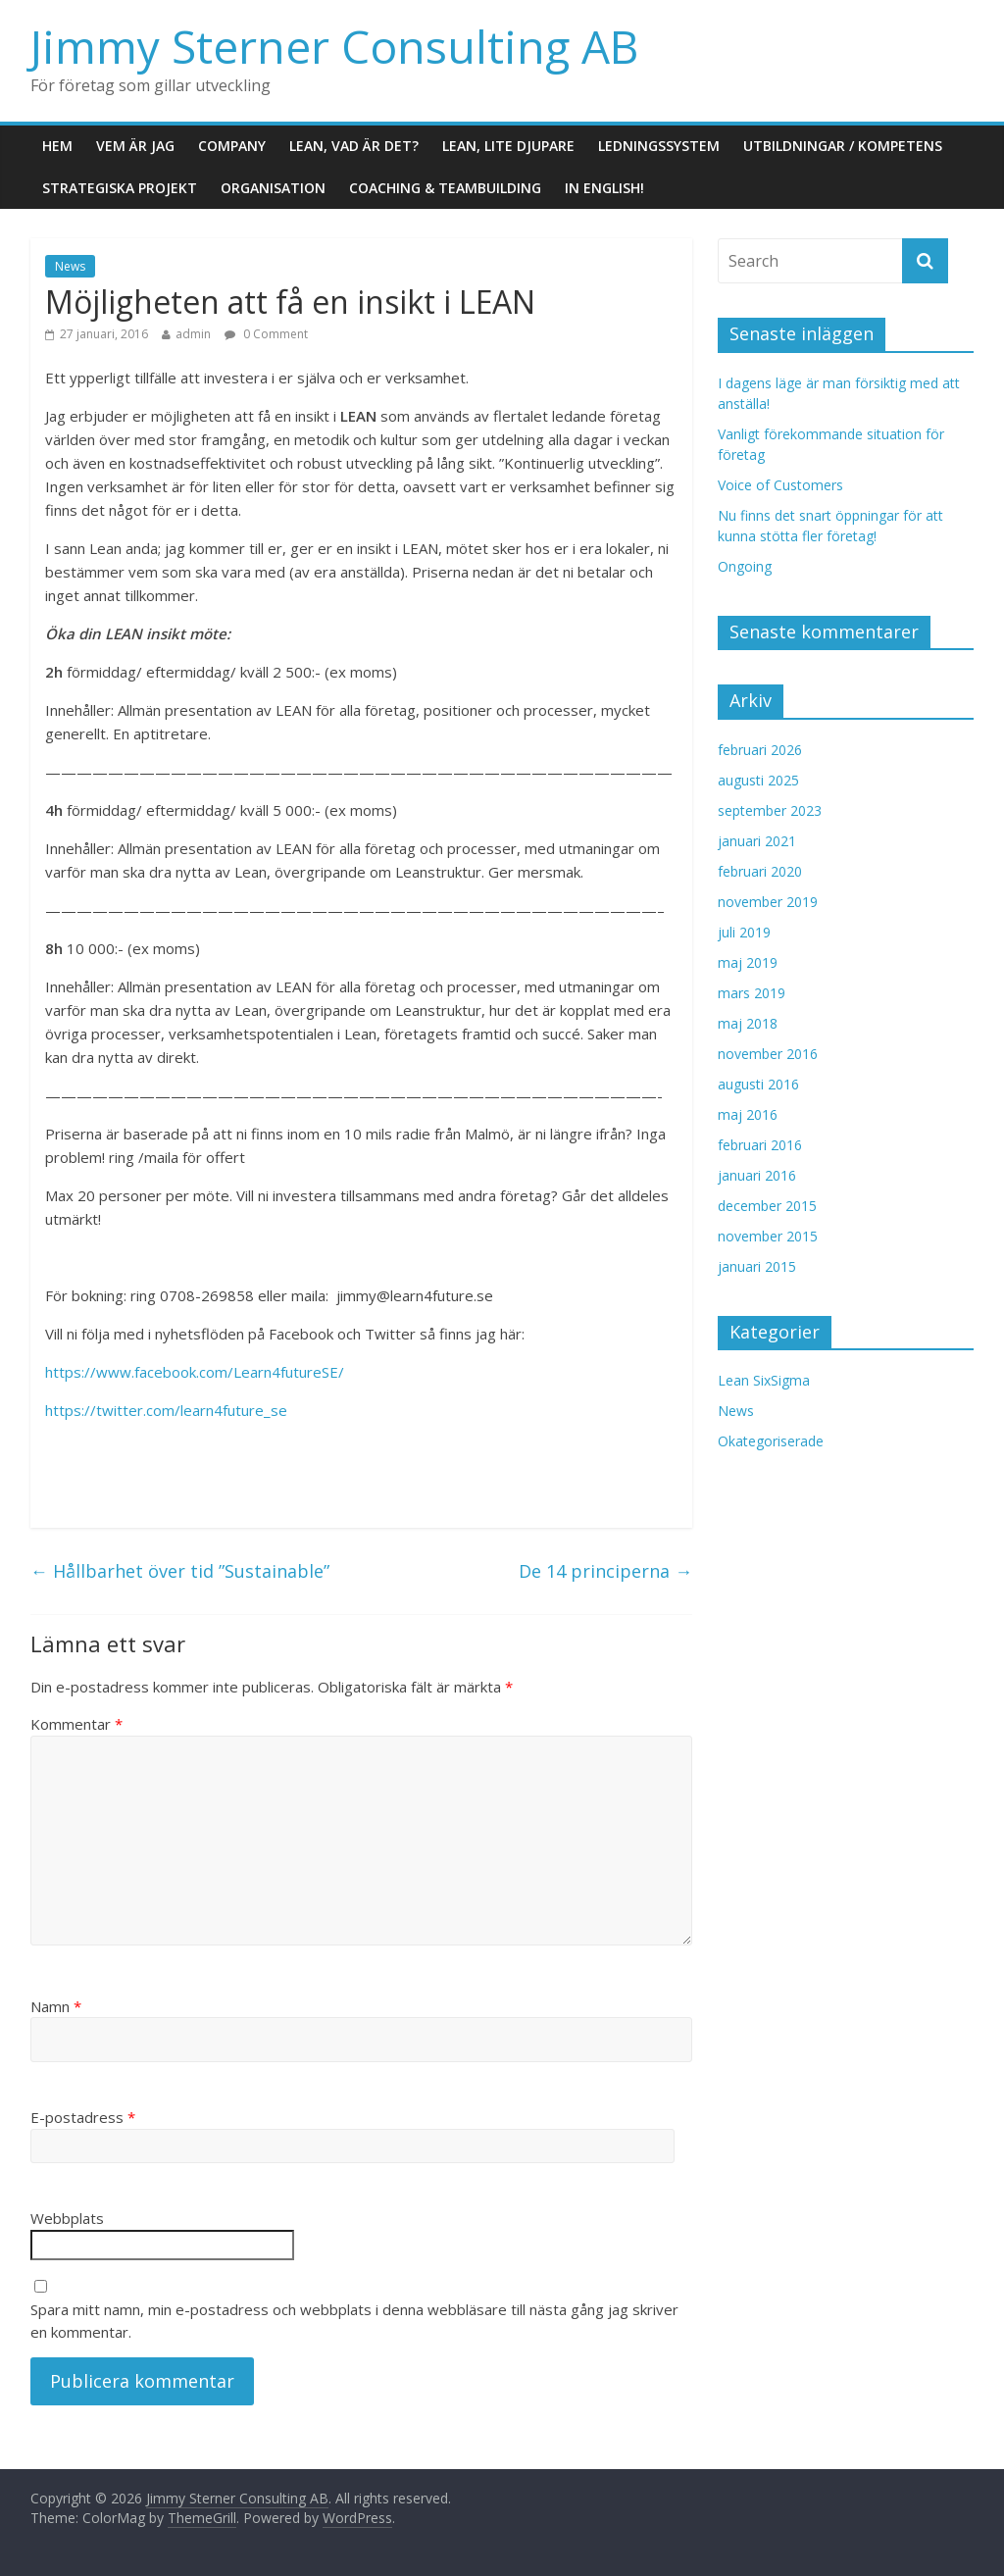  I want to click on Vem är jag, so click(135, 145).